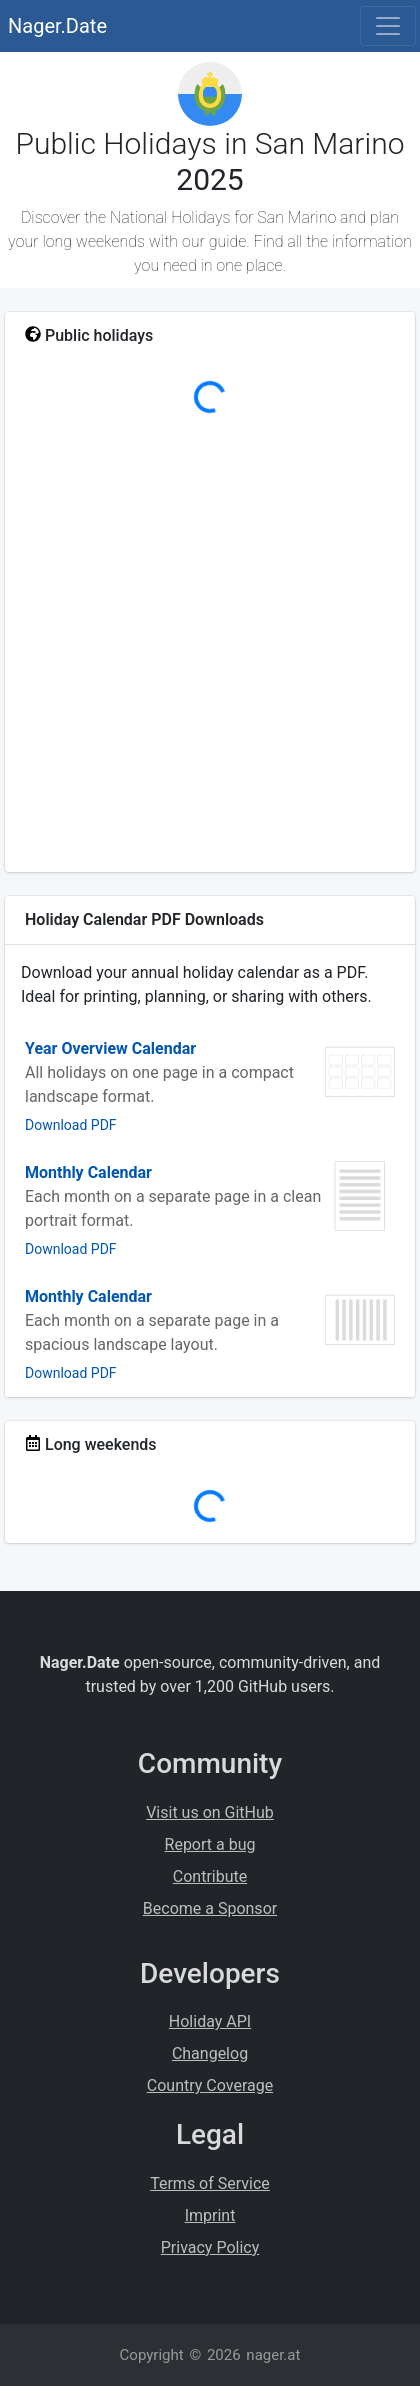 This screenshot has width=420, height=2386. Describe the element at coordinates (210, 2183) in the screenshot. I see `Terms of Service` at that location.